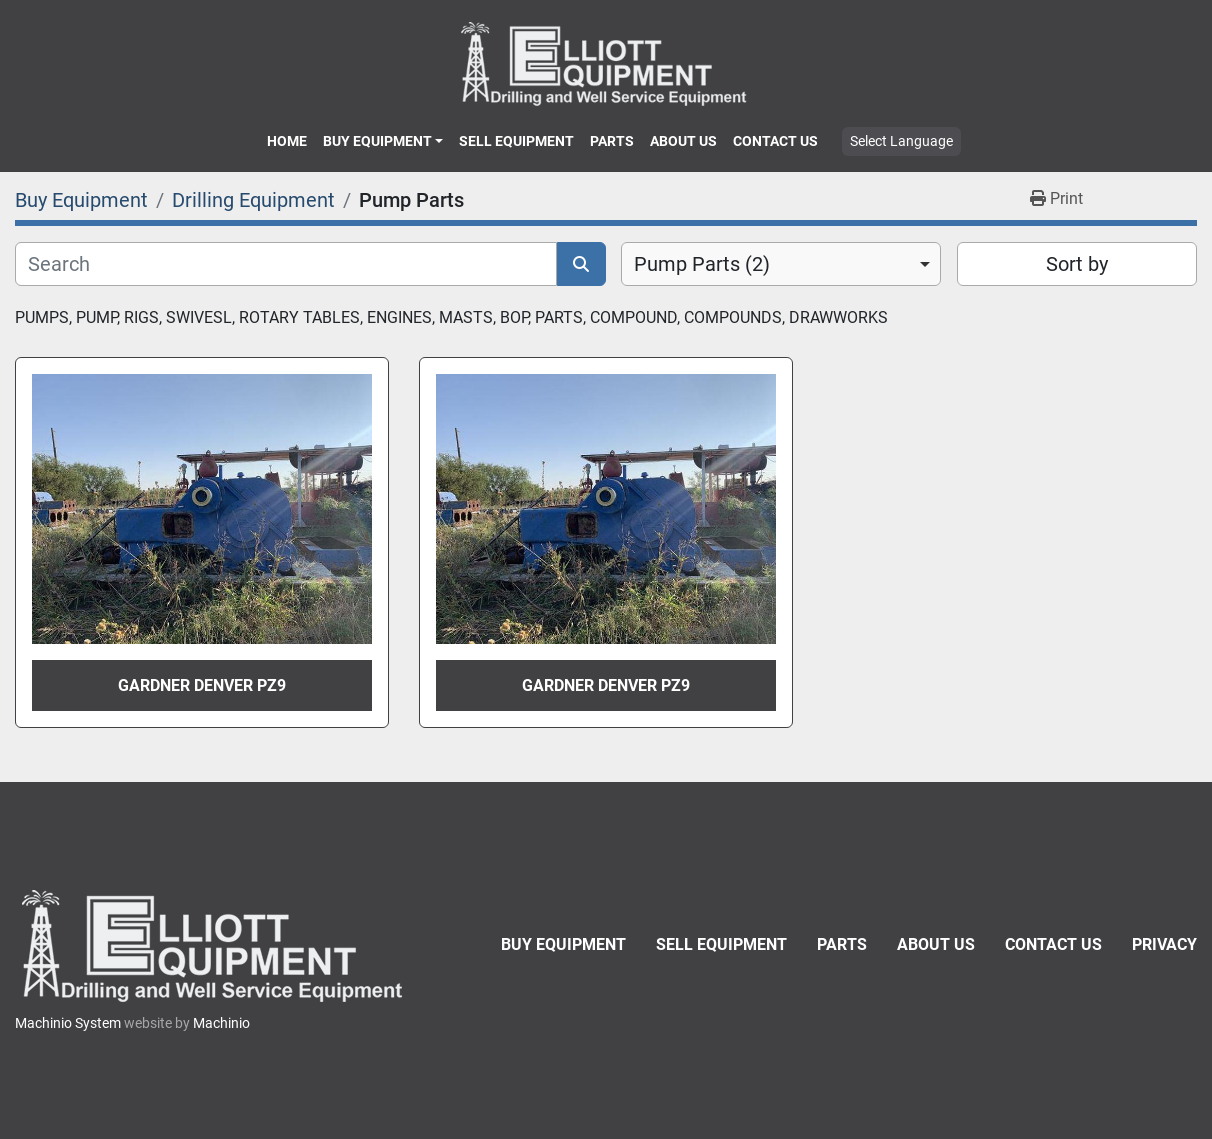  What do you see at coordinates (1164, 944) in the screenshot?
I see `Privacy` at bounding box center [1164, 944].